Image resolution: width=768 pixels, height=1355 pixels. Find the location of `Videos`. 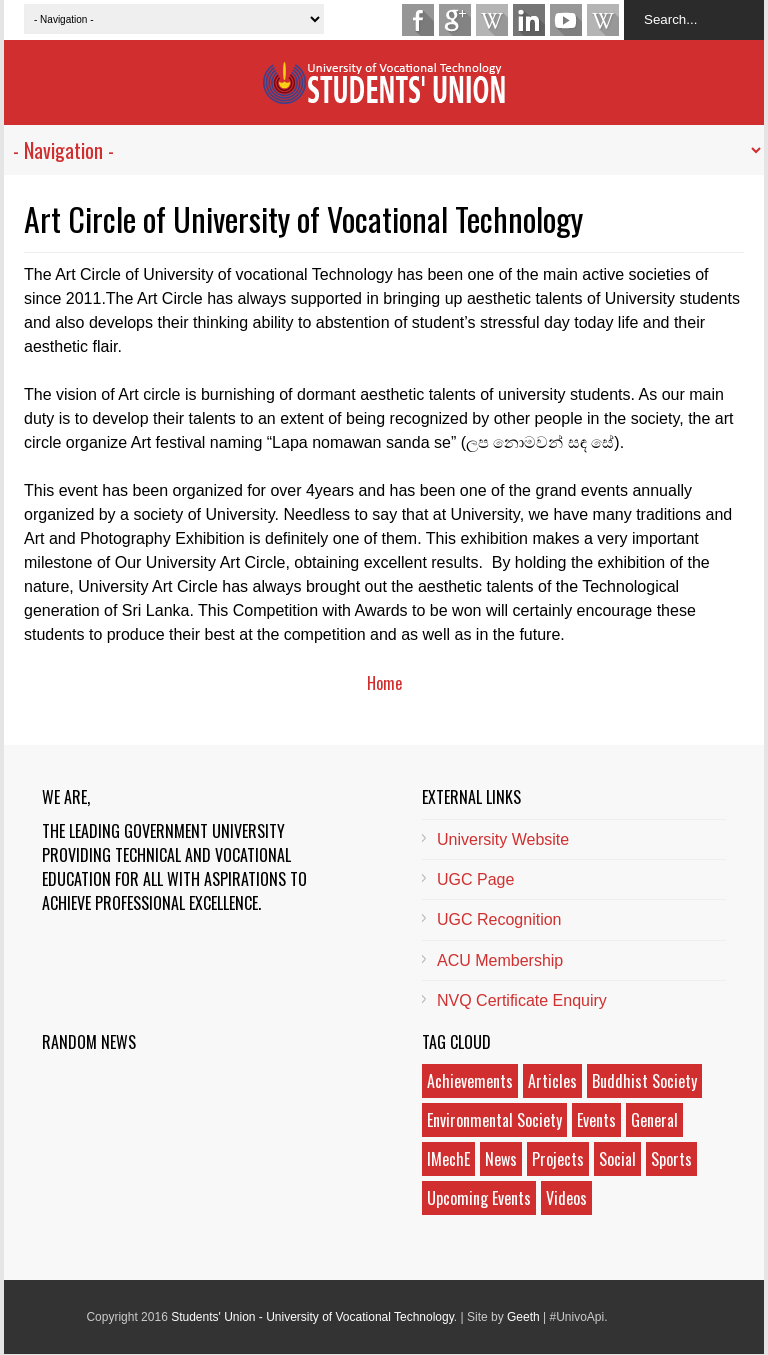

Videos is located at coordinates (566, 1198).